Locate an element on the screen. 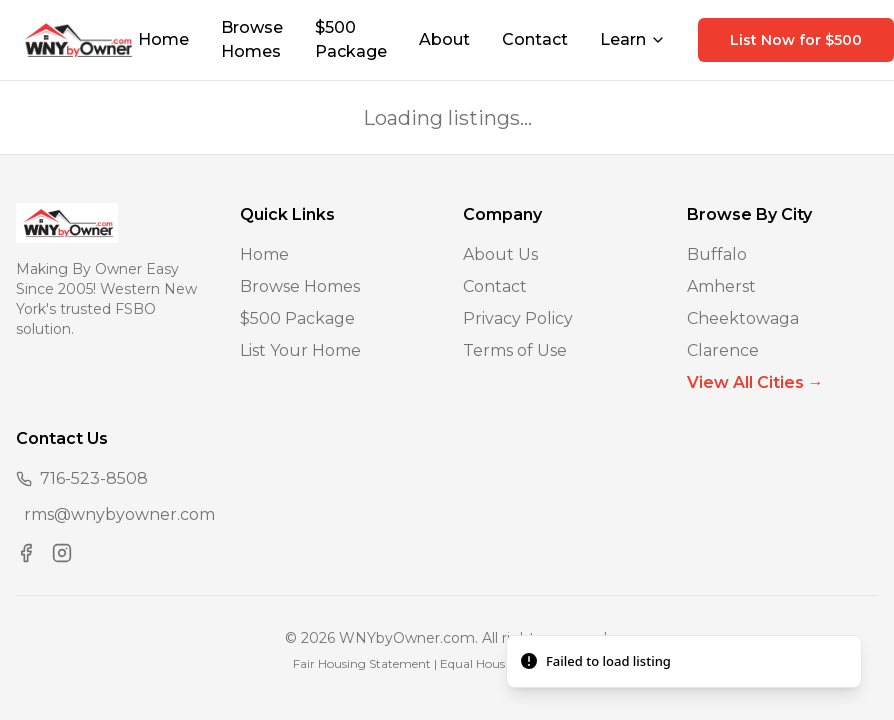 This screenshot has width=894, height=720. Home is located at coordinates (163, 39).